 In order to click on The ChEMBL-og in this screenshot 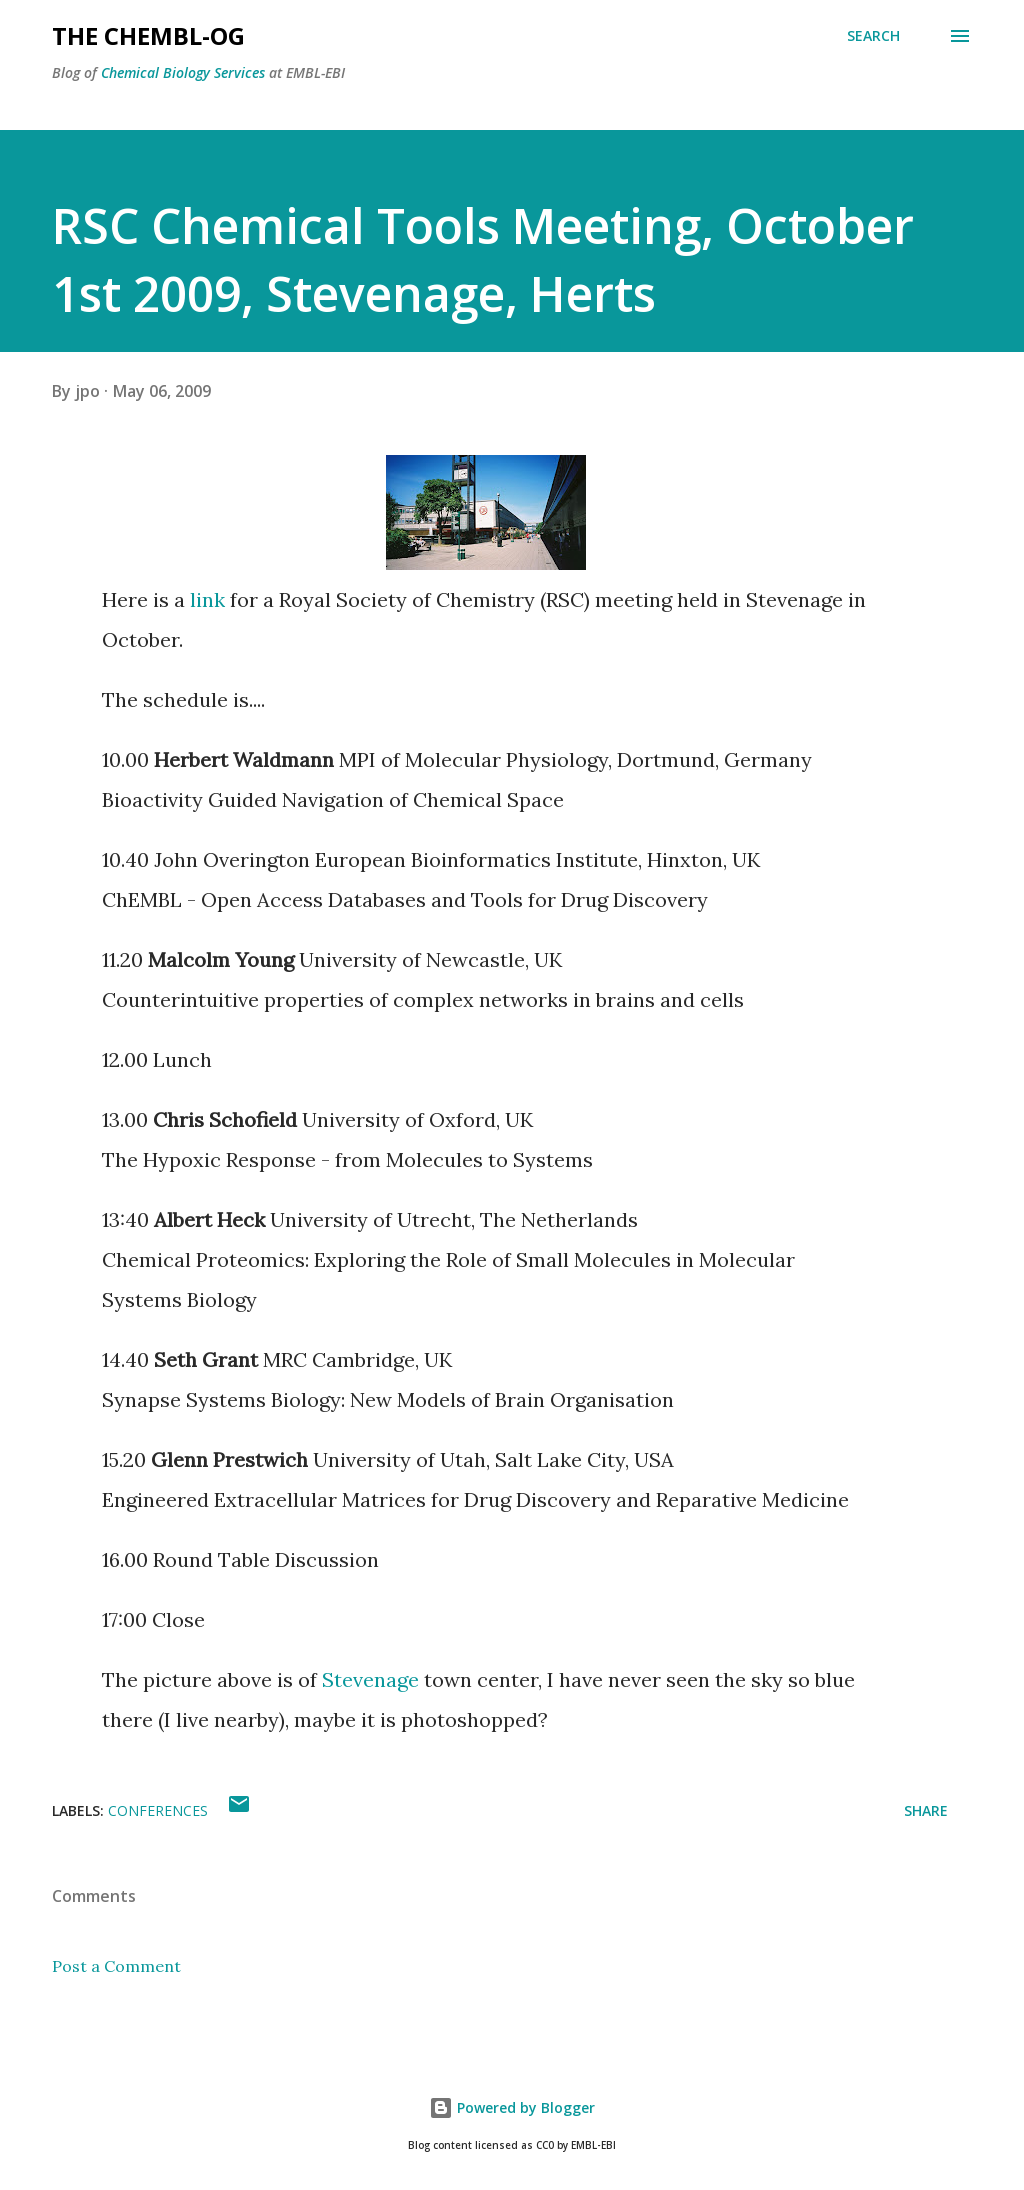, I will do `click(148, 35)`.